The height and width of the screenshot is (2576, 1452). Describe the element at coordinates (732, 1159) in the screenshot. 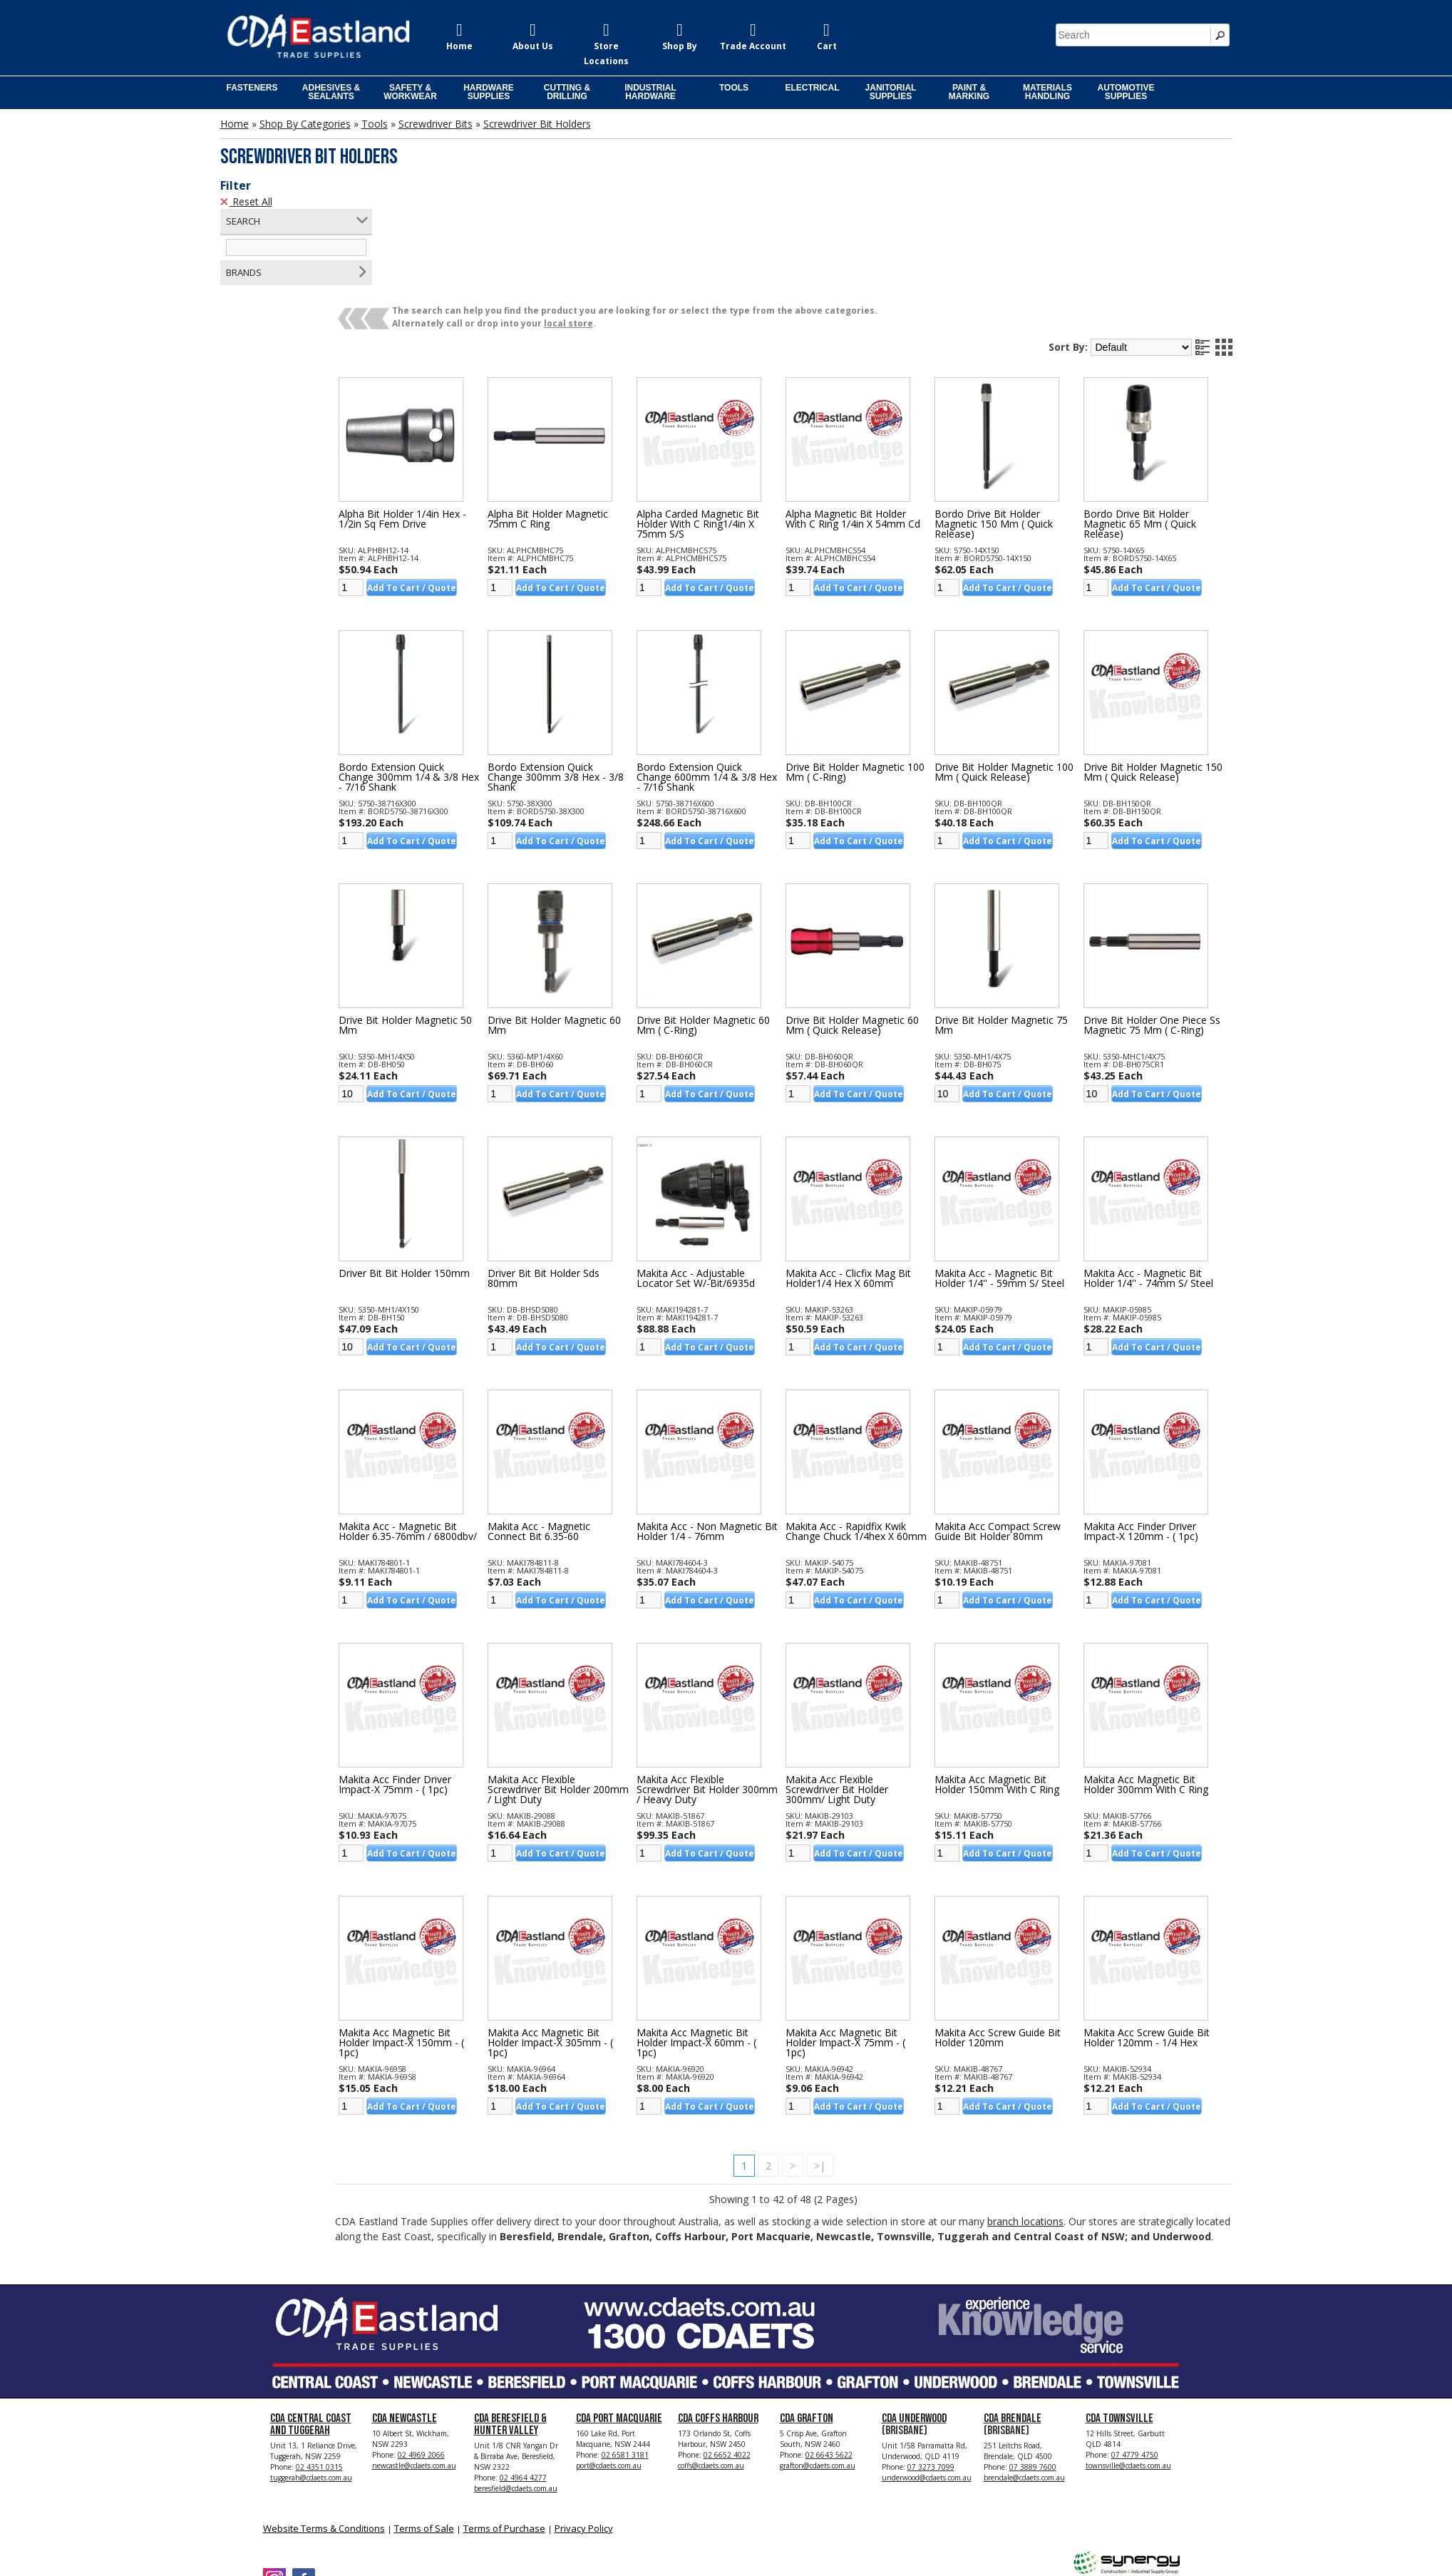

I see `Makita Acc - Adjustable Locator Set W/-bit/6935d` at that location.